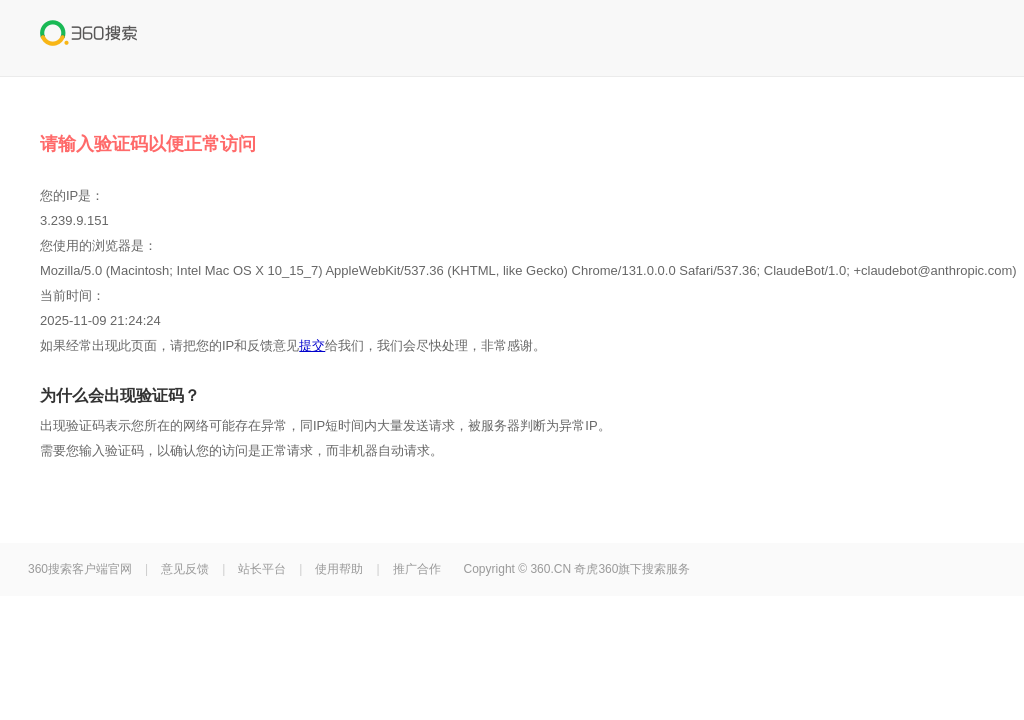  I want to click on 推广合作, so click(417, 569).